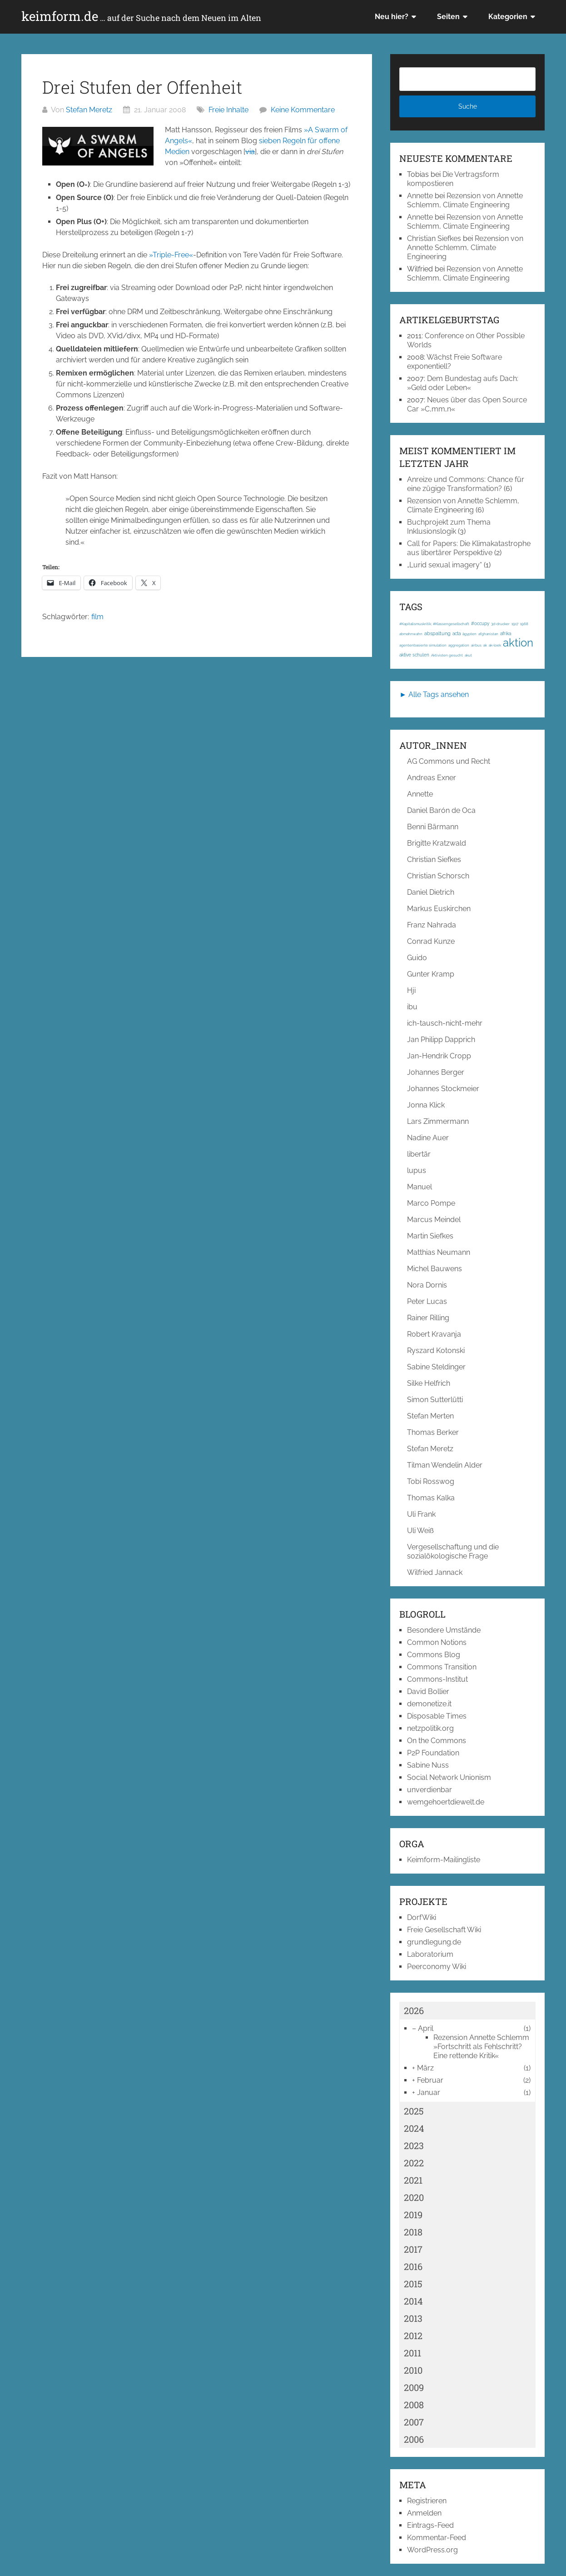  Describe the element at coordinates (469, 633) in the screenshot. I see `ägypten` at that location.